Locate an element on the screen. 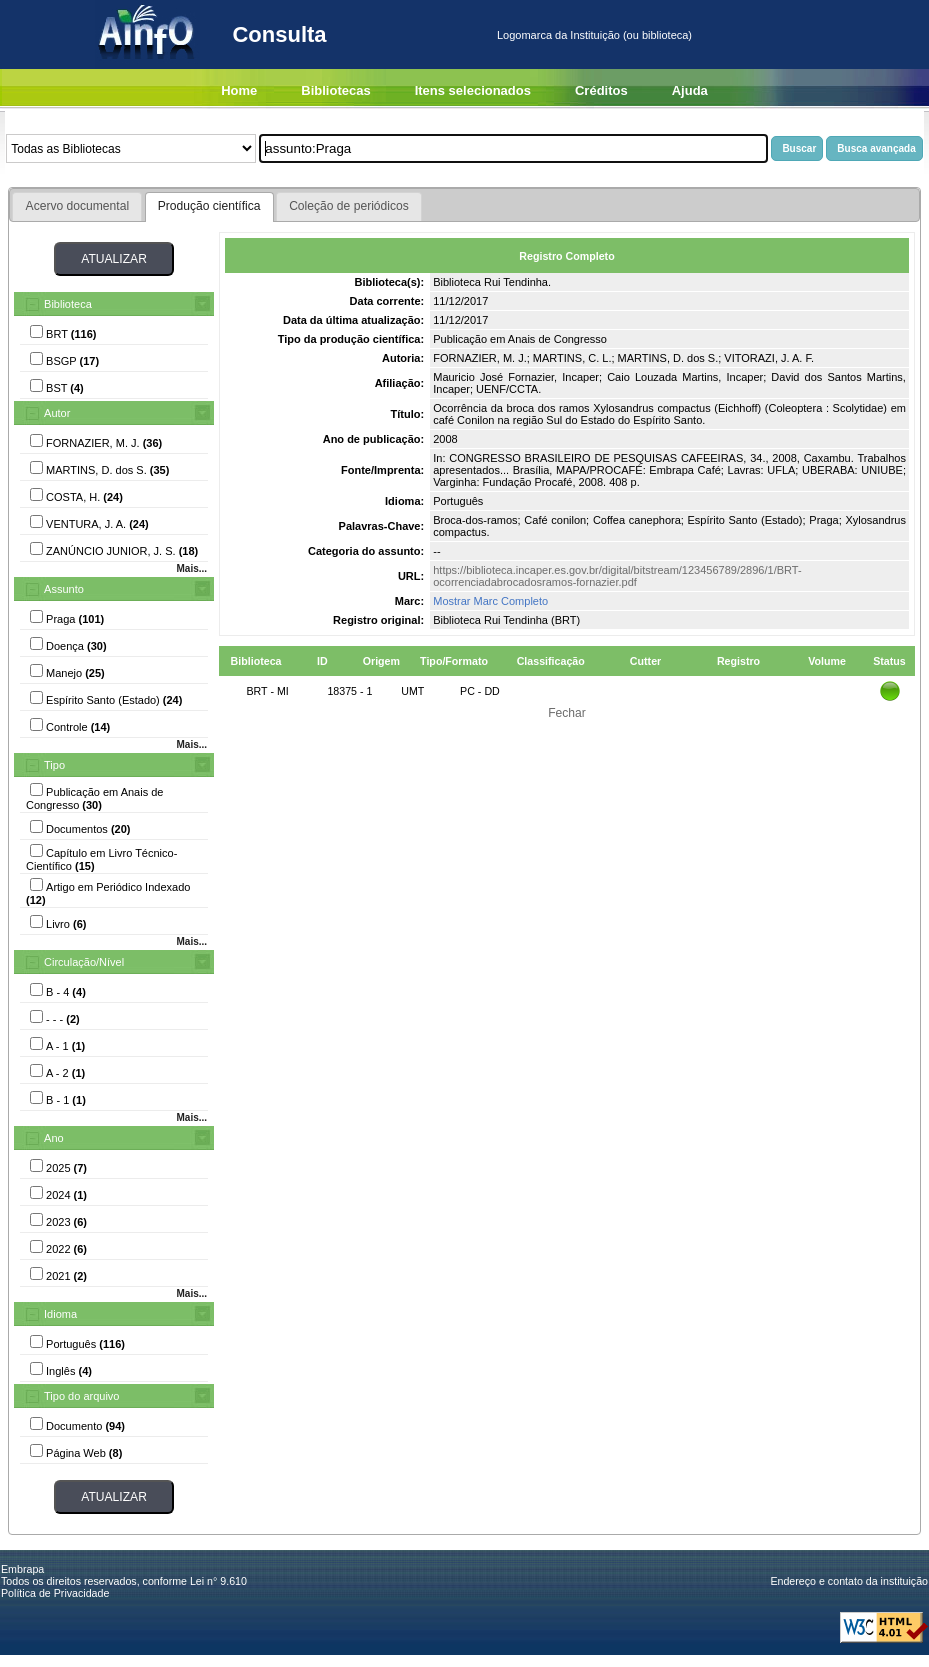 The image size is (929, 1667). Tipo is located at coordinates (54, 765).